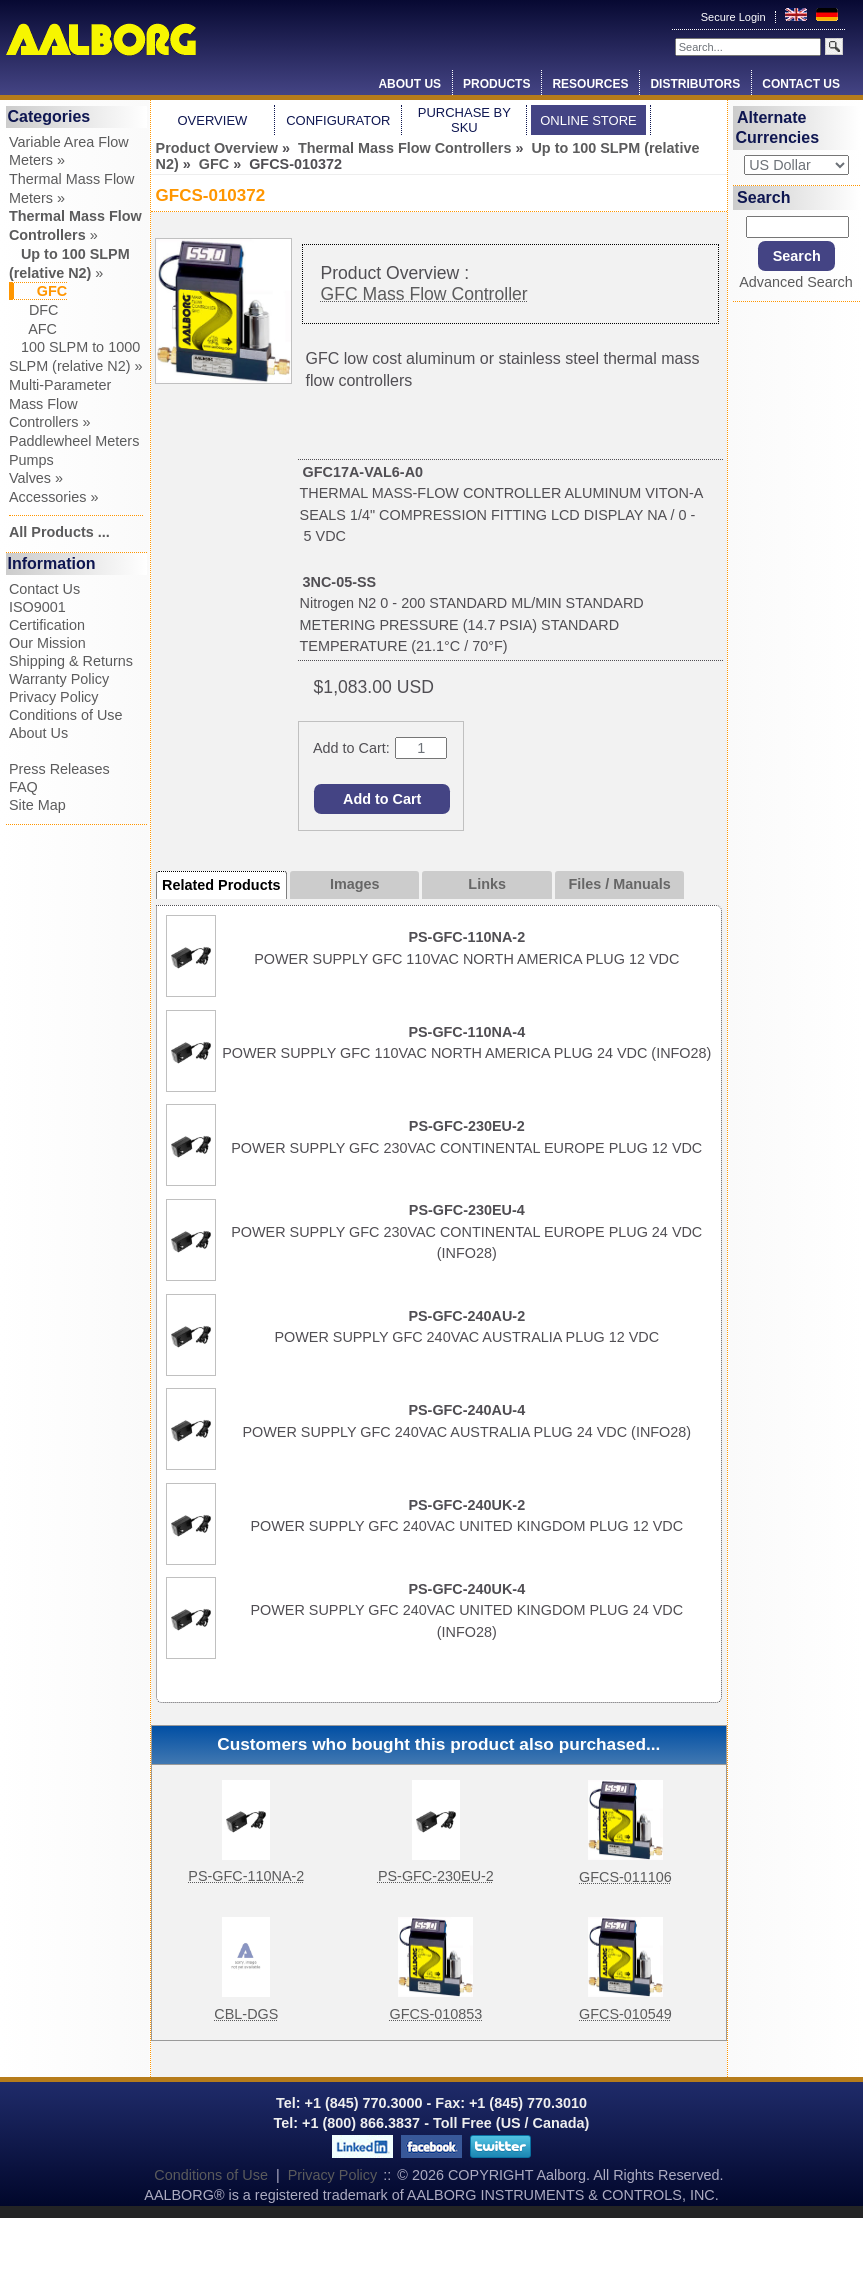  What do you see at coordinates (213, 120) in the screenshot?
I see `Overview` at bounding box center [213, 120].